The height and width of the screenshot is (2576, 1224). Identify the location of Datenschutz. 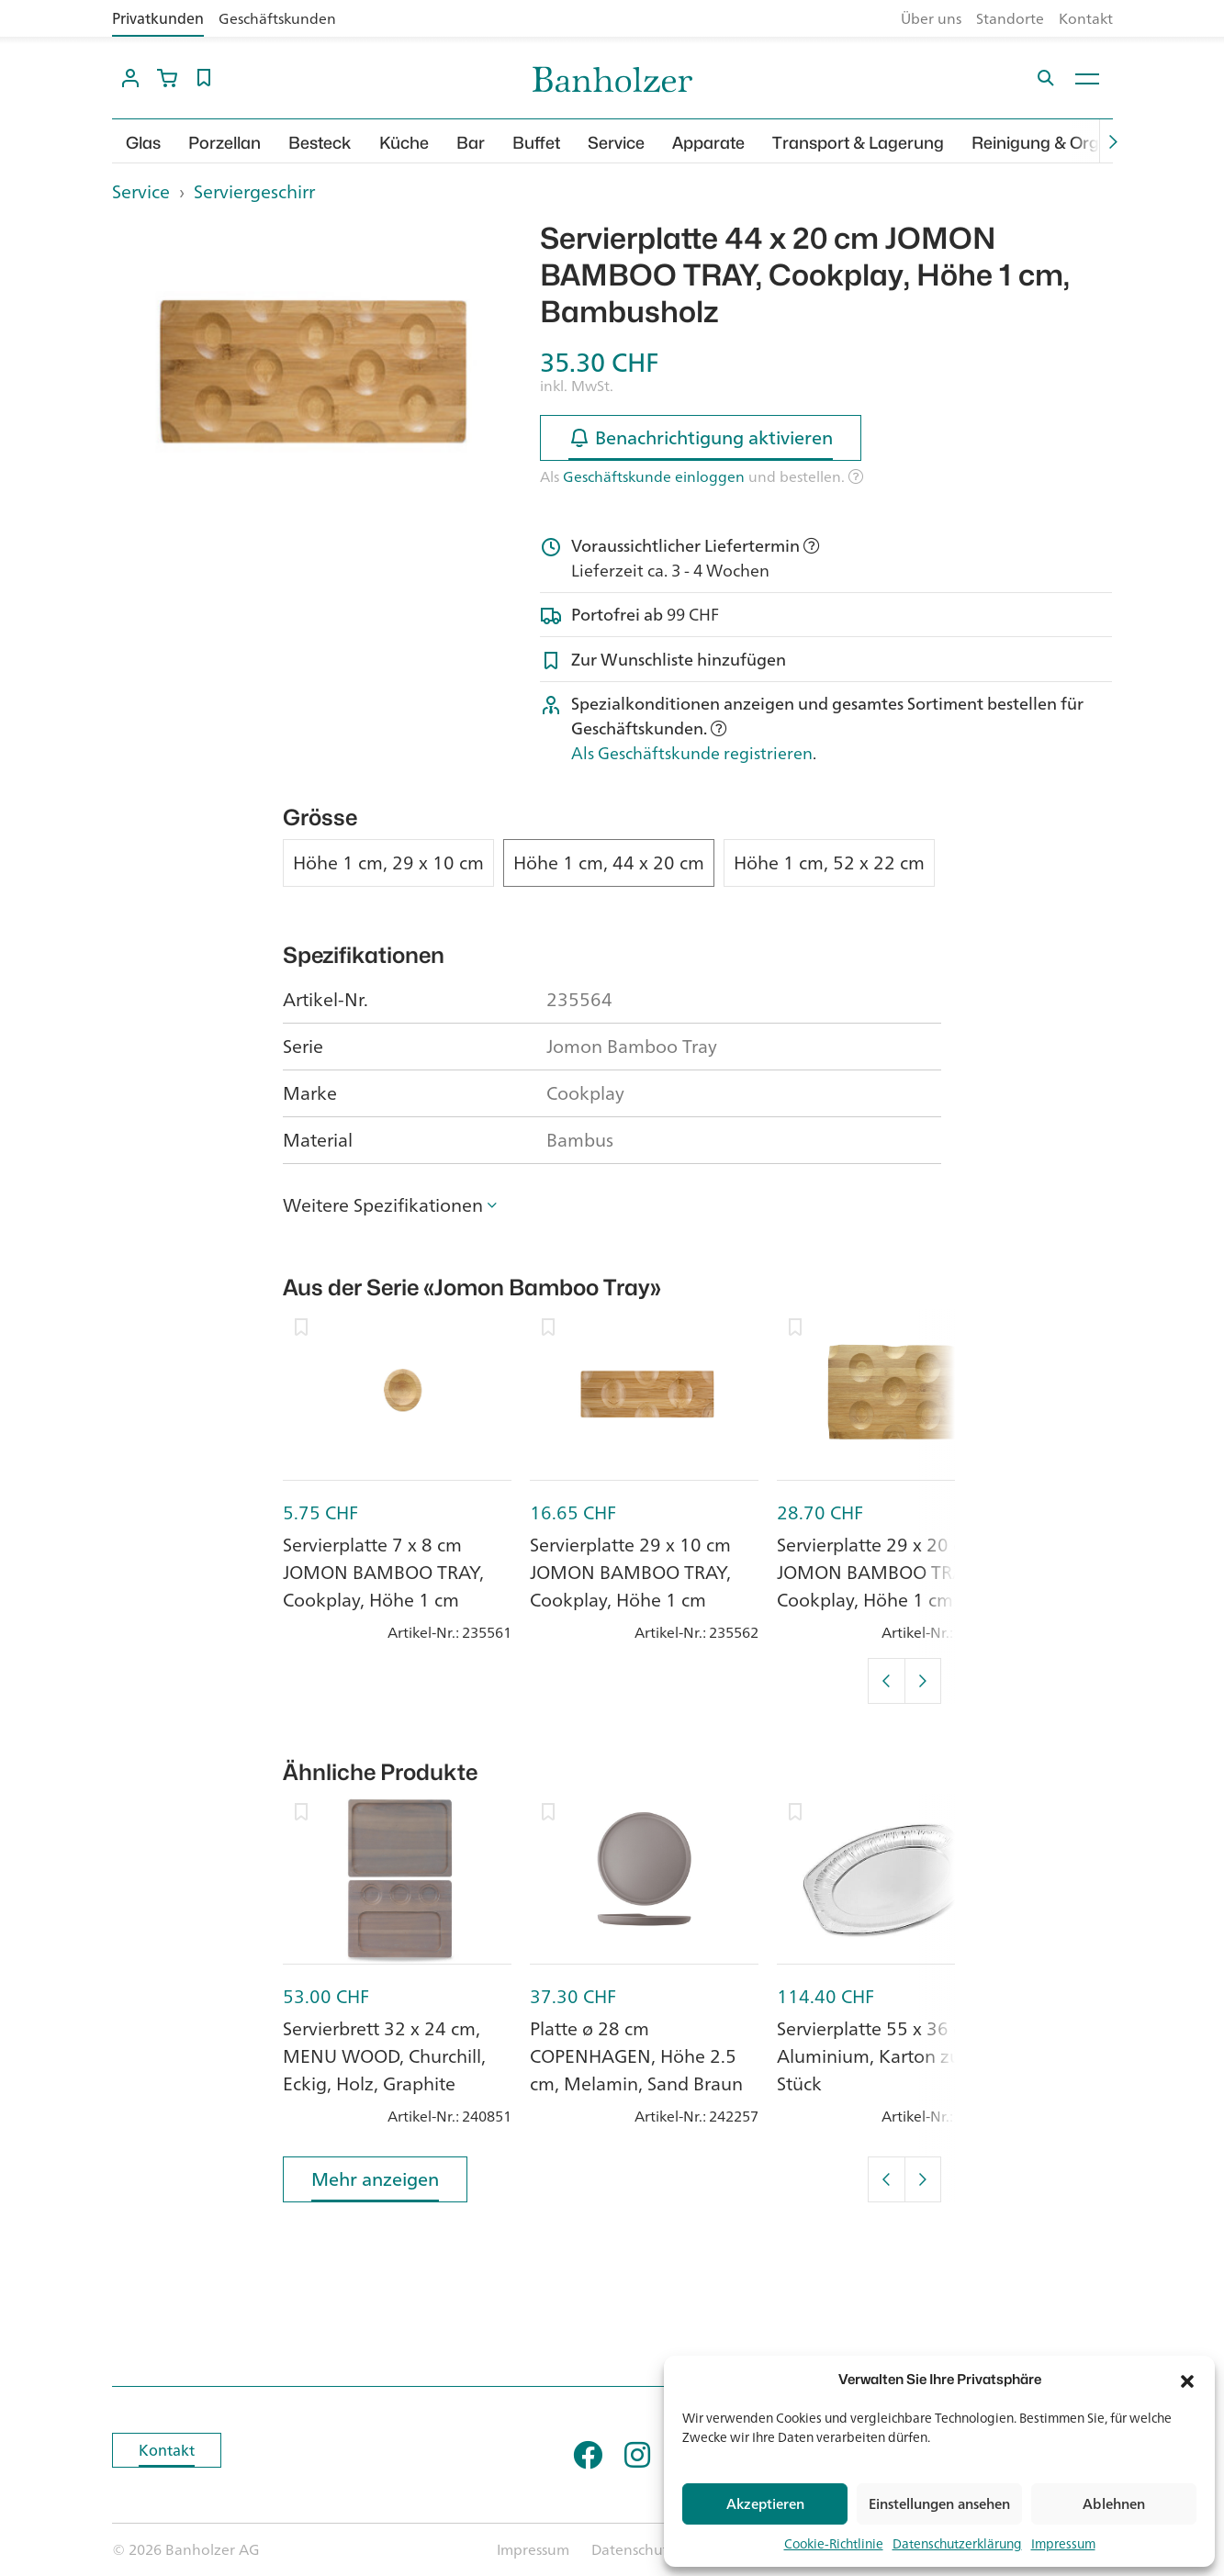
(633, 2549).